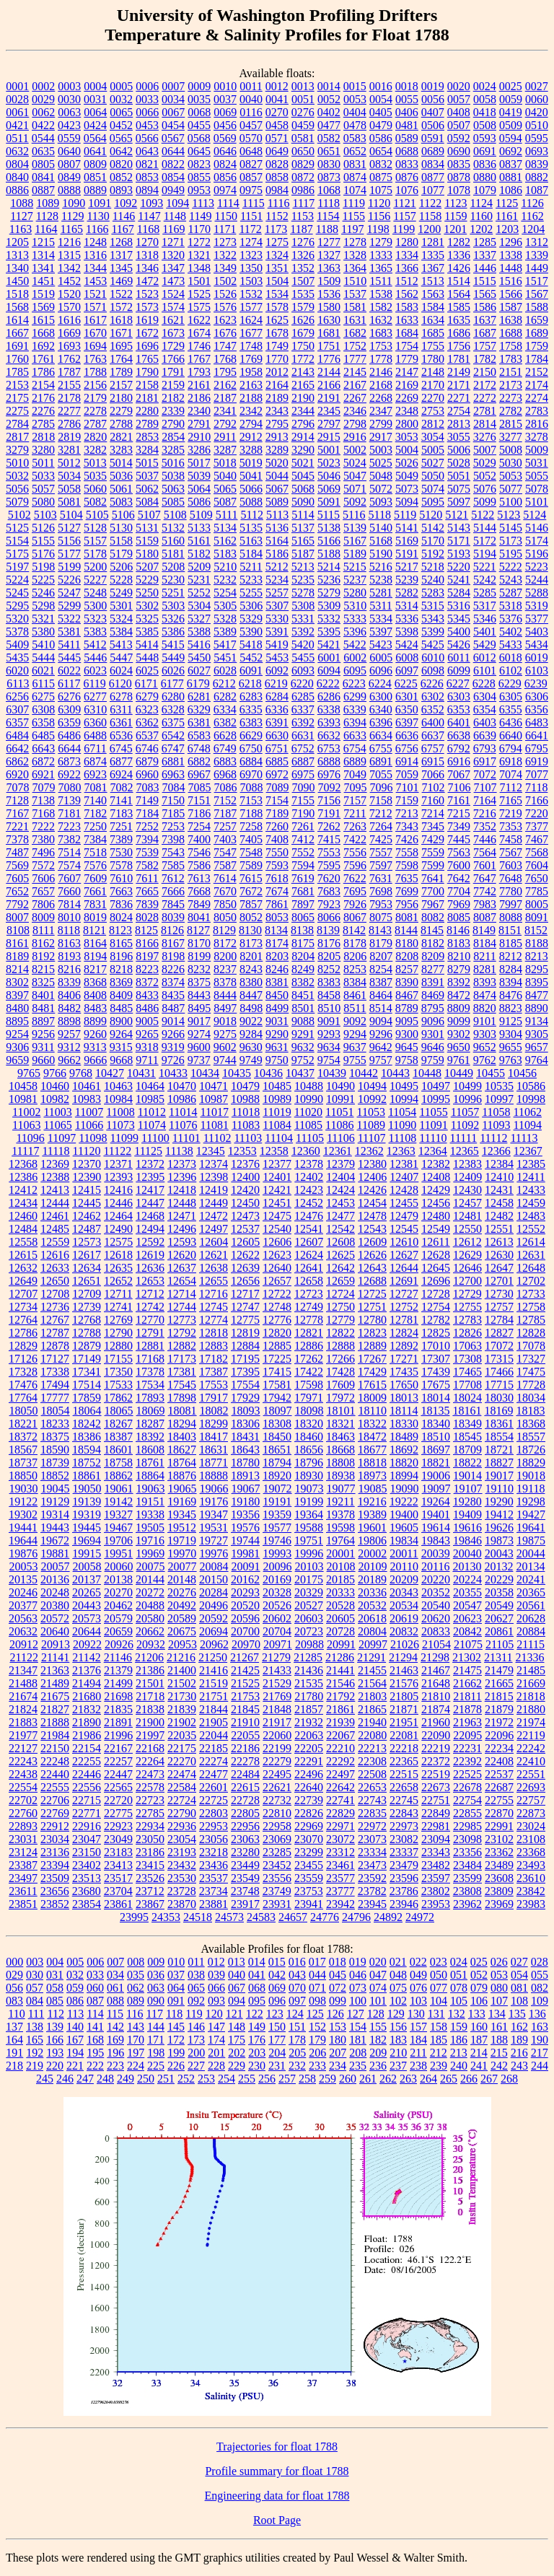  I want to click on 6304, so click(484, 696).